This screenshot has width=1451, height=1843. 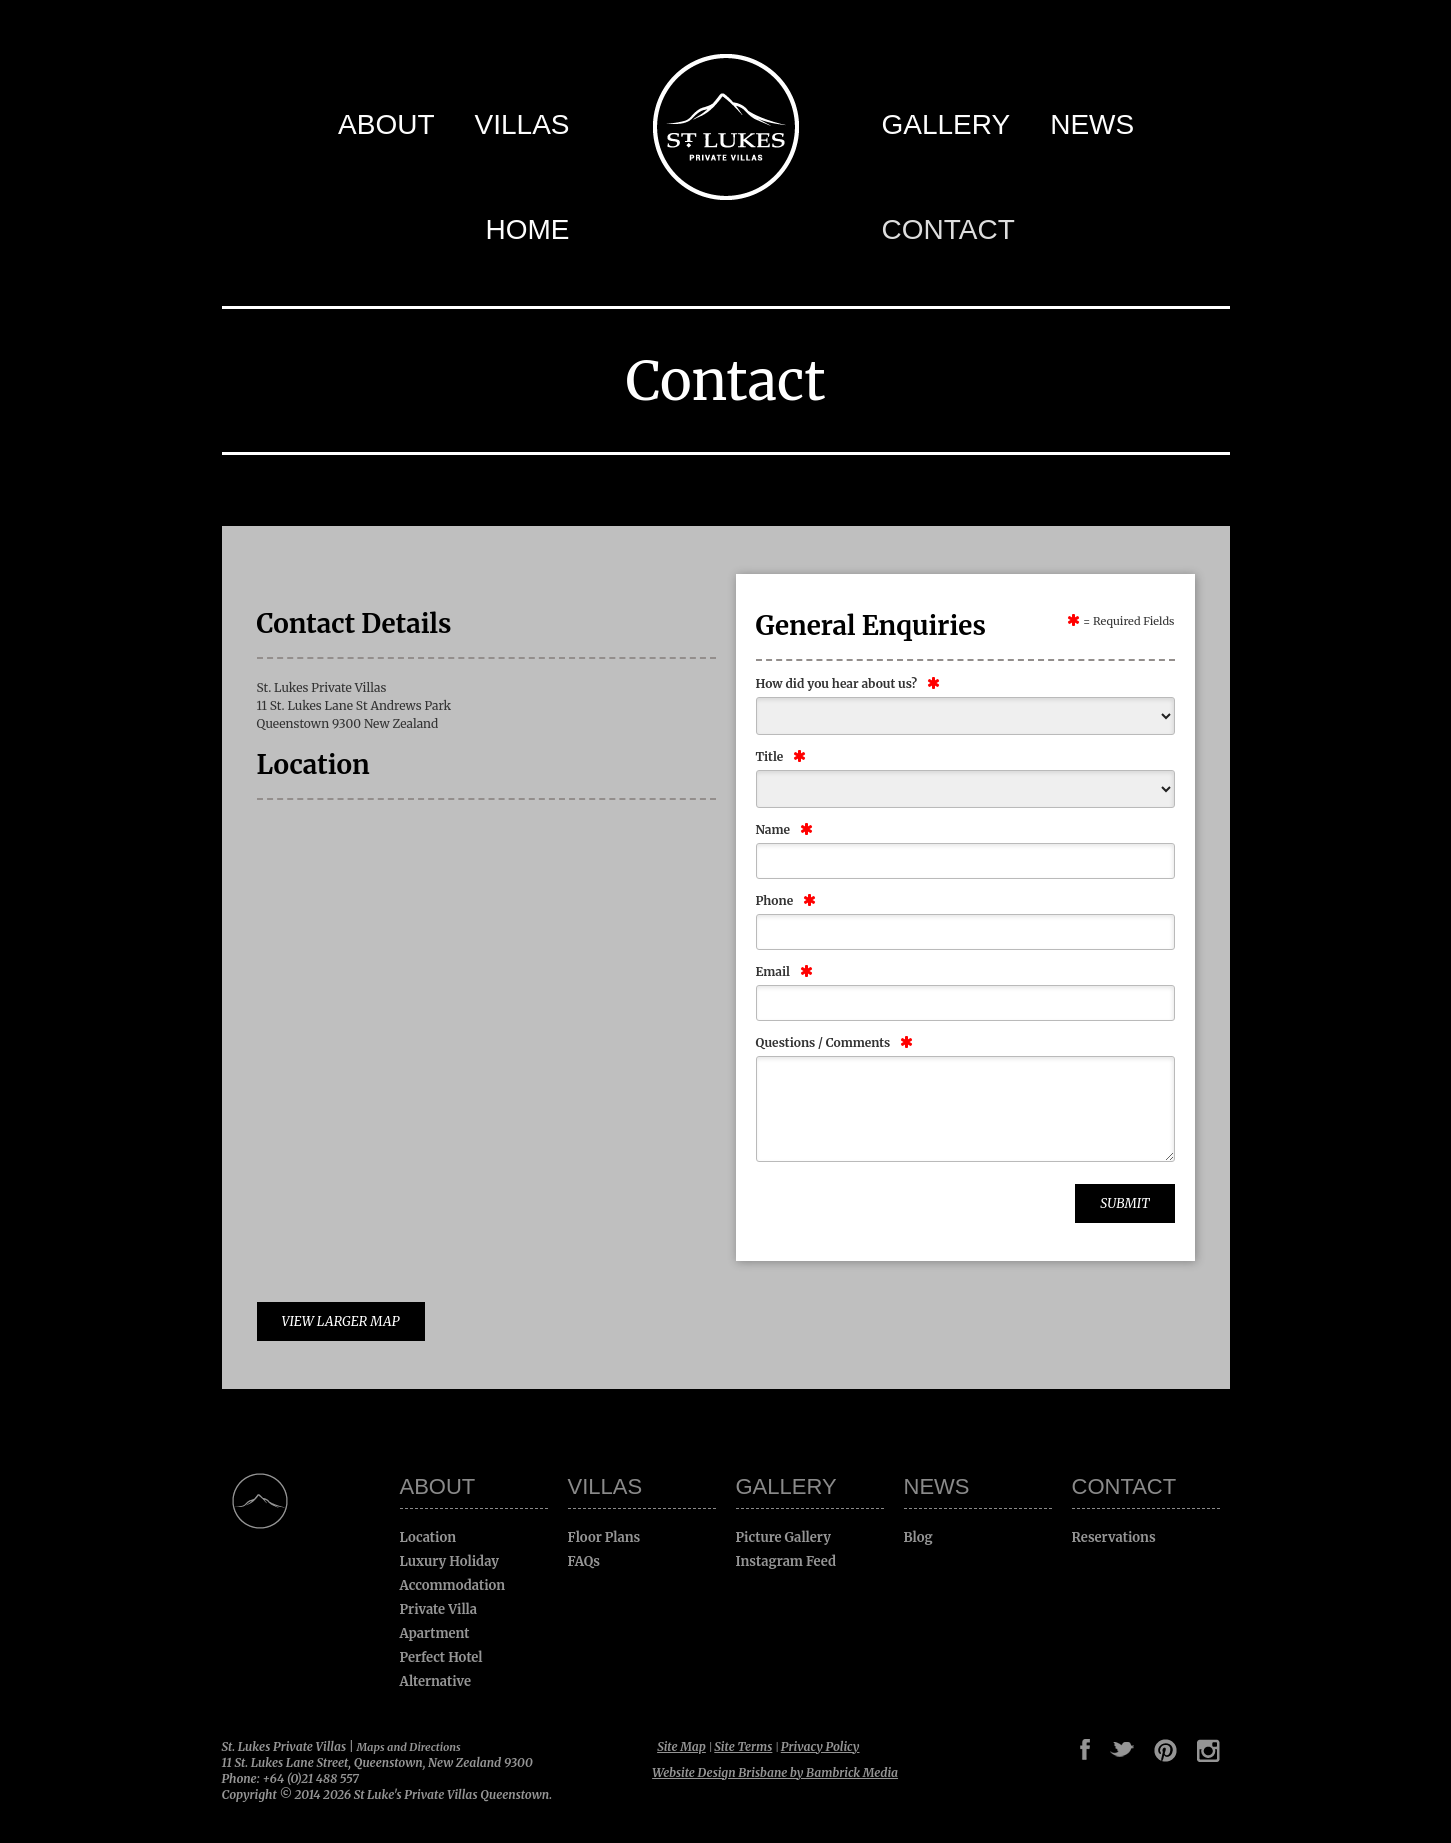 I want to click on Reservations, so click(x=1114, y=1537).